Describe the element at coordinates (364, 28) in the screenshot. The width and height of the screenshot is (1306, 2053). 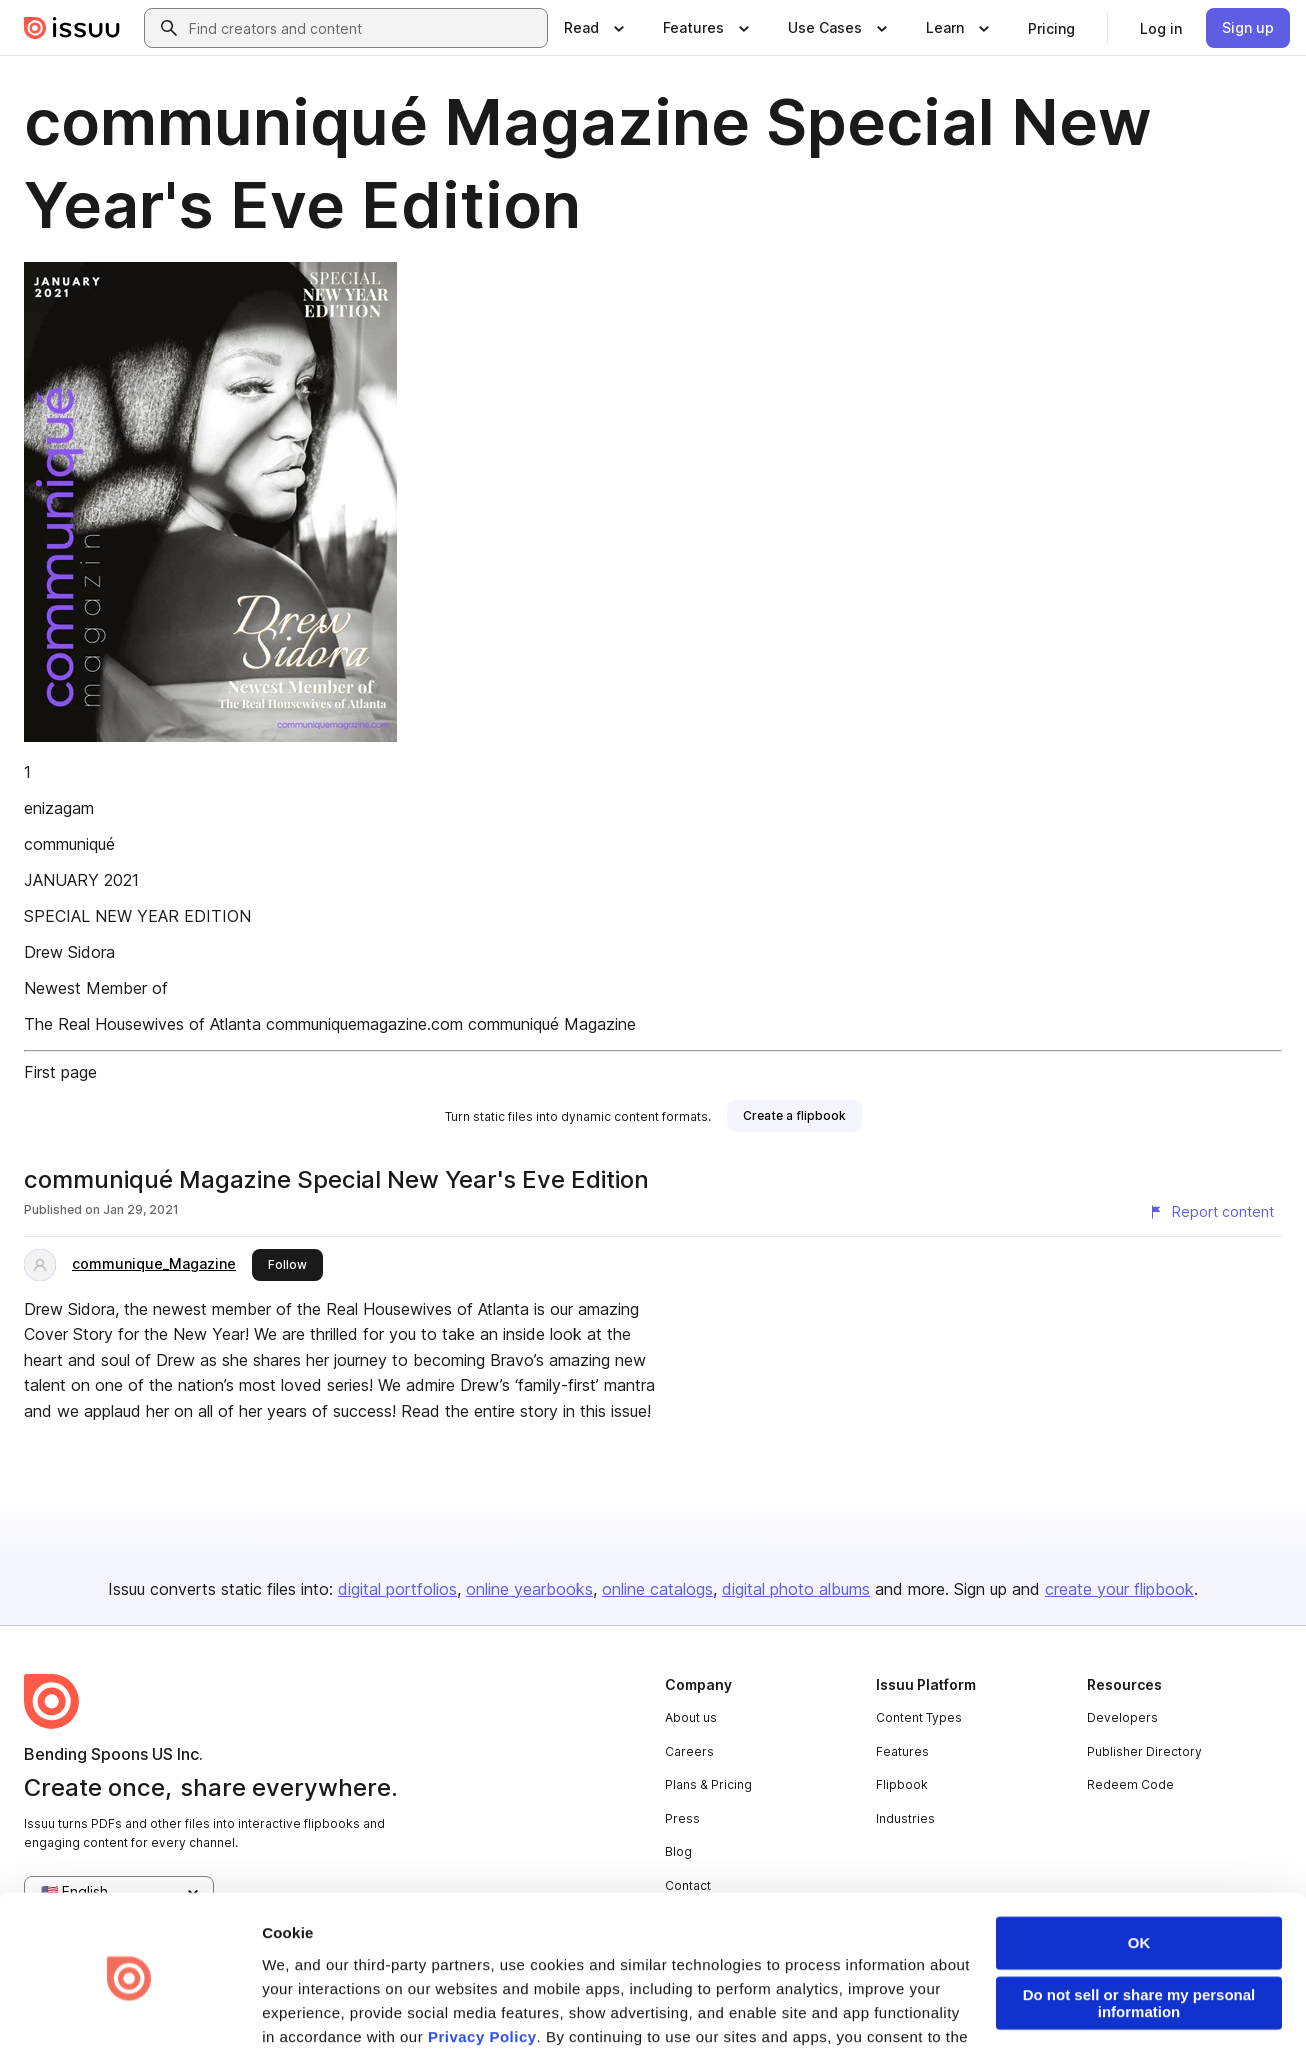
I see `[combobox]` at that location.